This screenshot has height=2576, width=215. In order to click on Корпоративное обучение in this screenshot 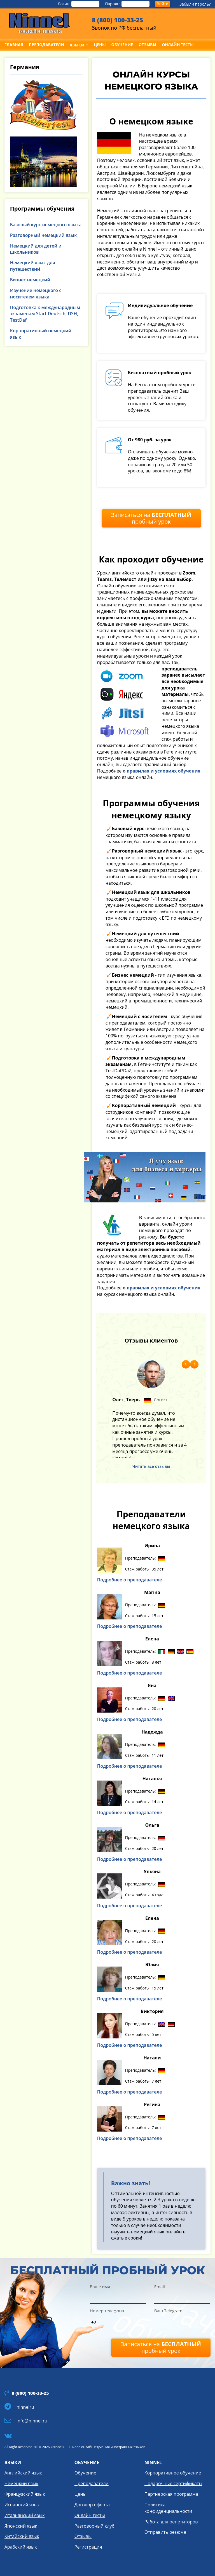, I will do `click(172, 2473)`.